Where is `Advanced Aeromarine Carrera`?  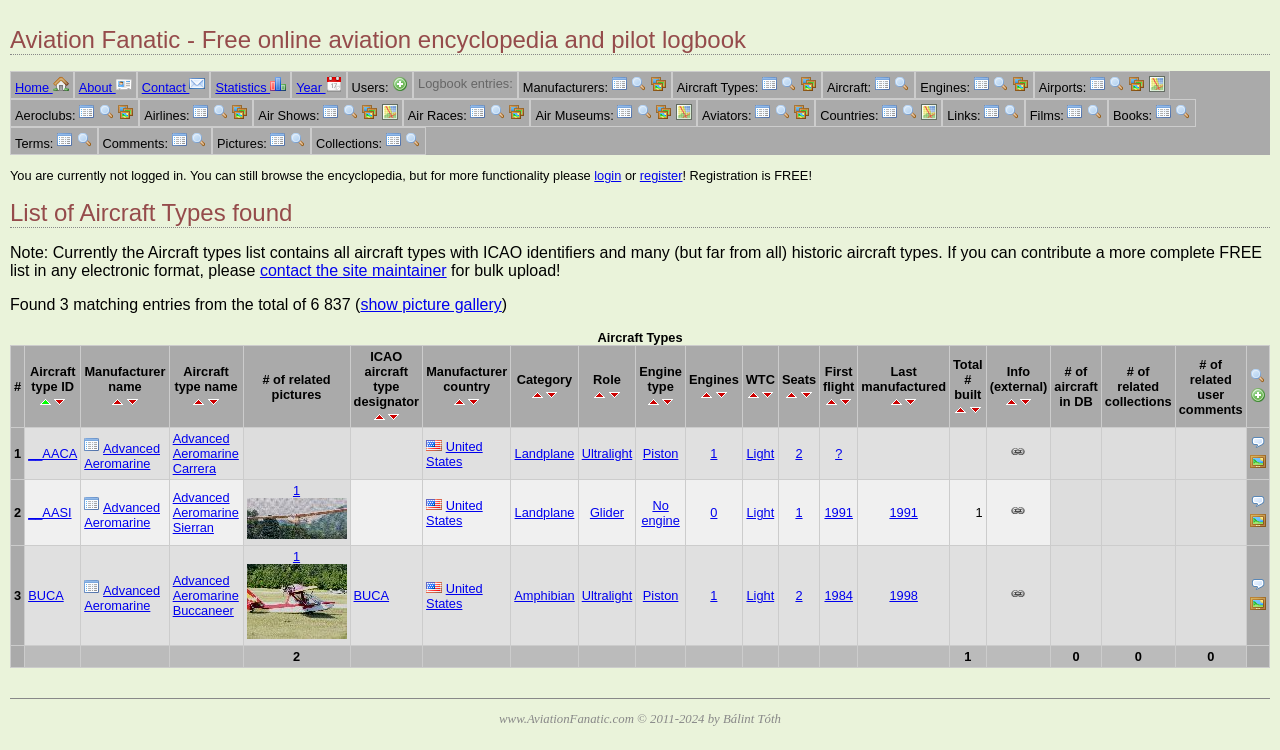 Advanced Aeromarine Carrera is located at coordinates (206, 453).